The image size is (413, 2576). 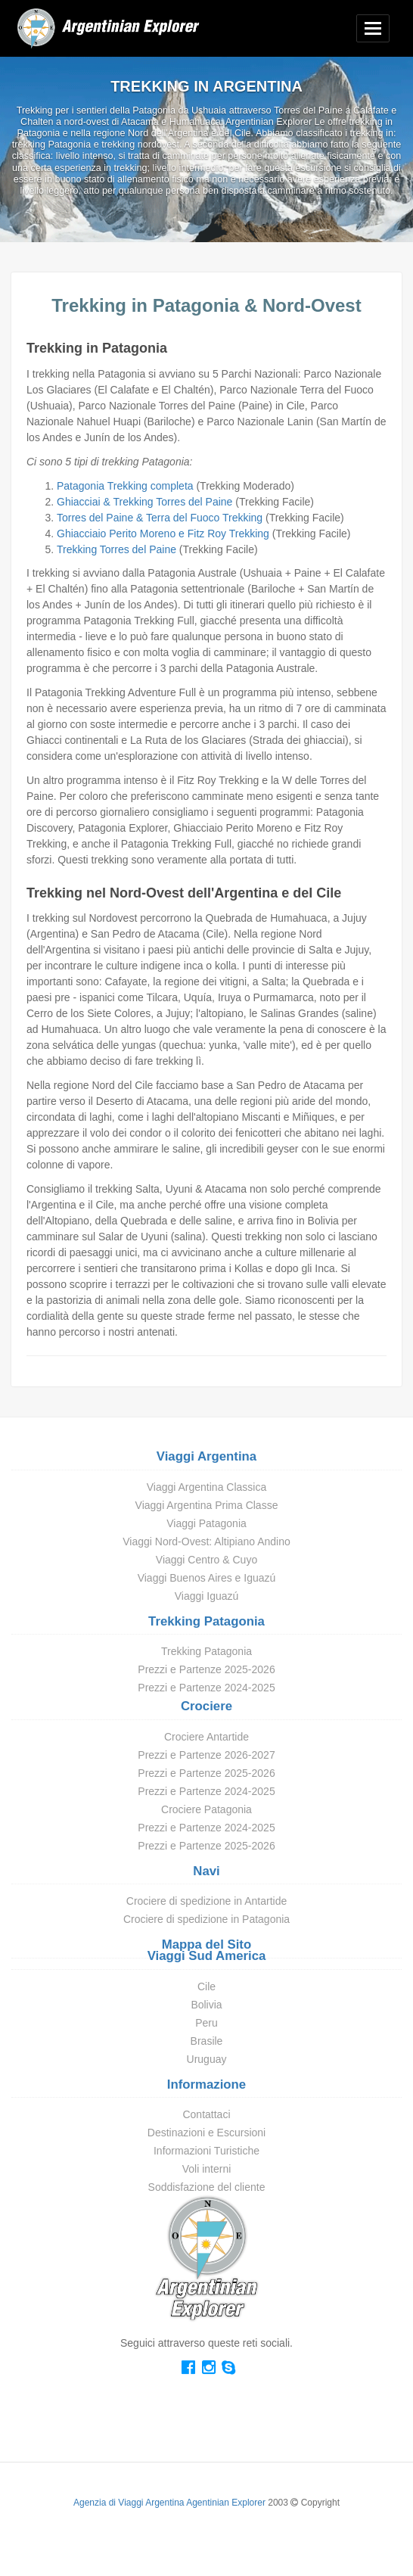 I want to click on Crociere di spedizione in Antartide, so click(x=206, y=1901).